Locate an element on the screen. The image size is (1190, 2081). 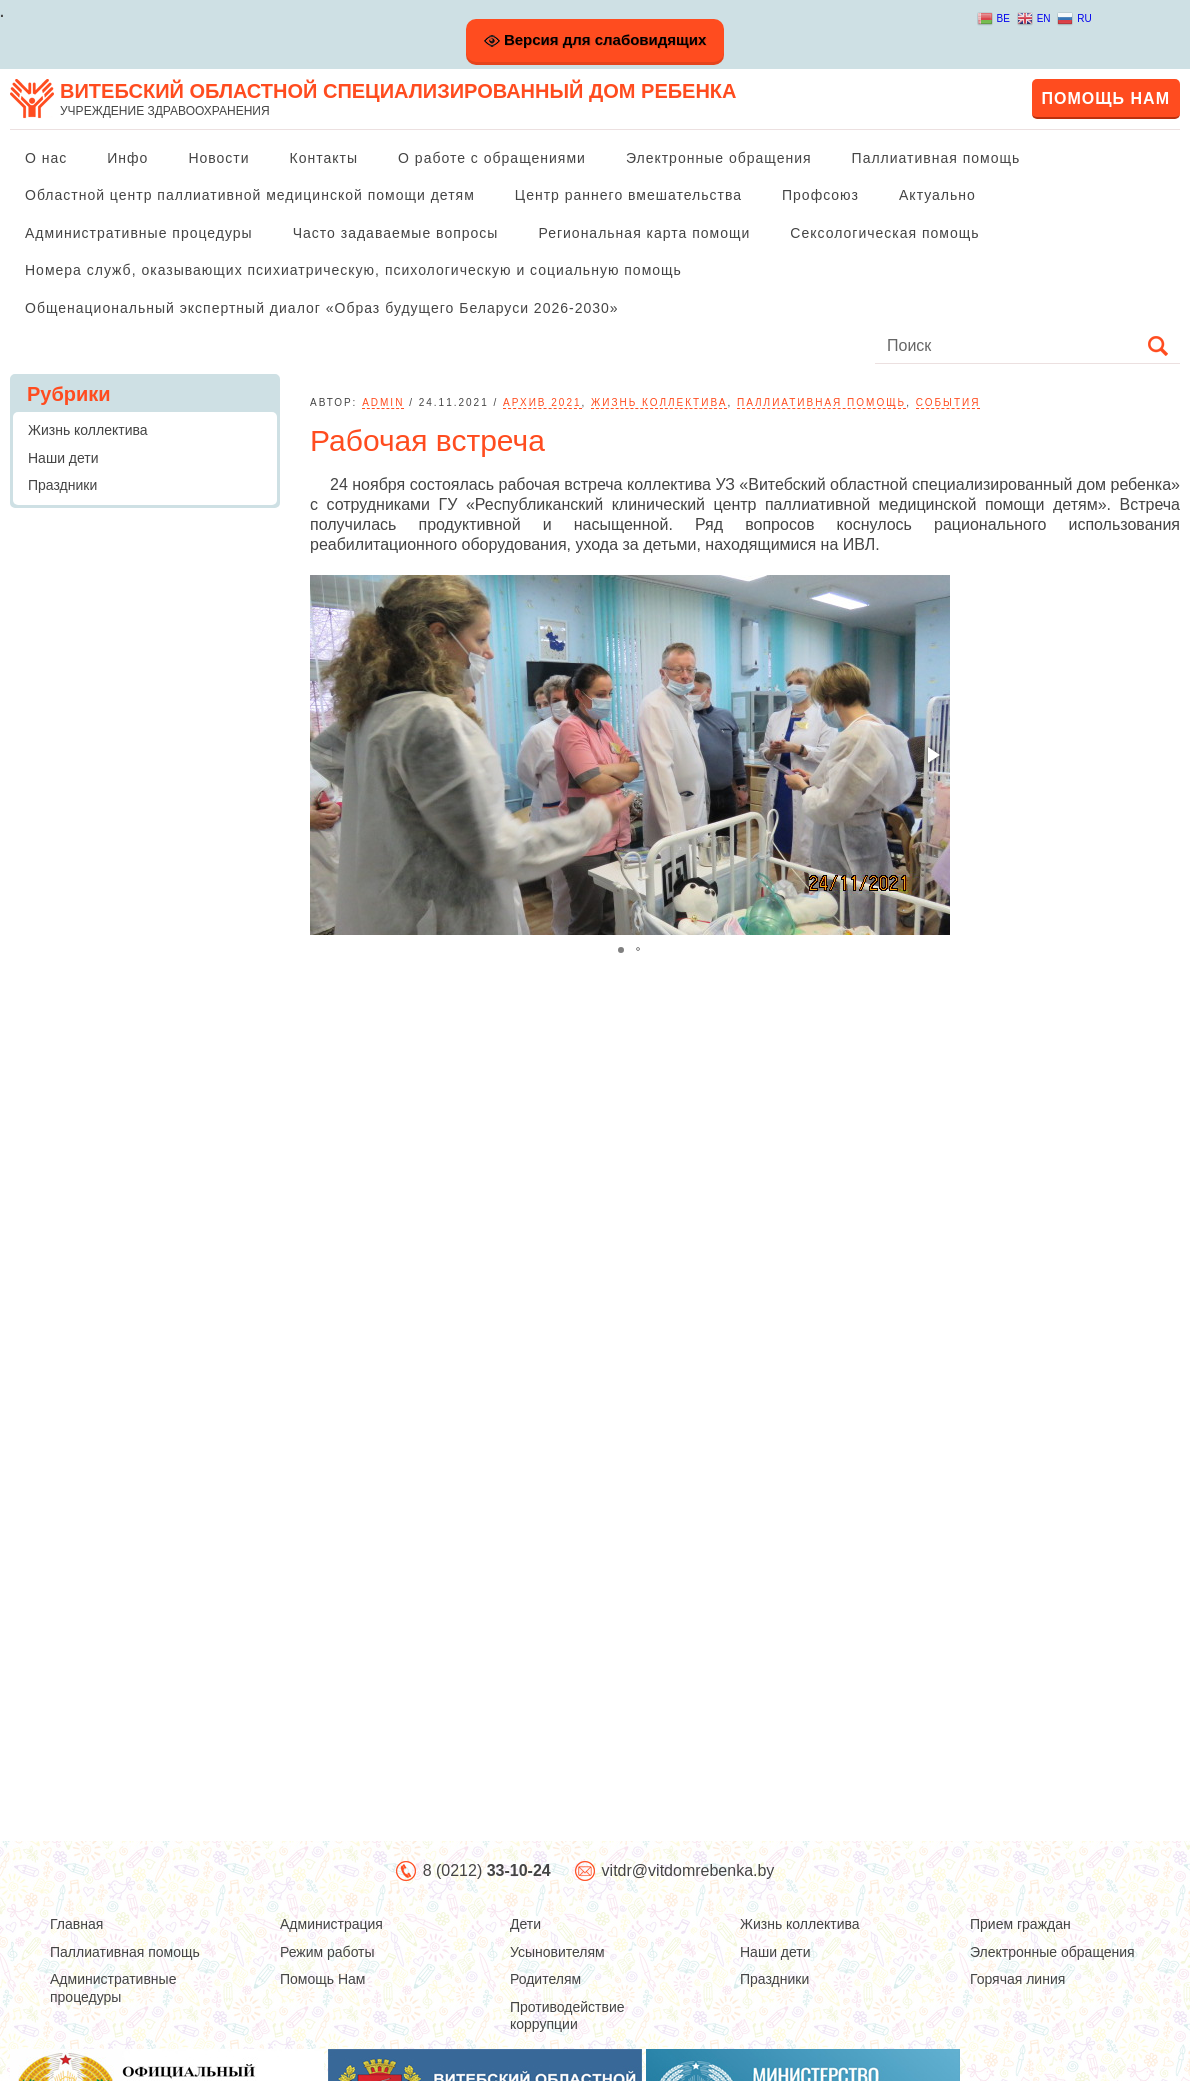
admin is located at coordinates (383, 402).